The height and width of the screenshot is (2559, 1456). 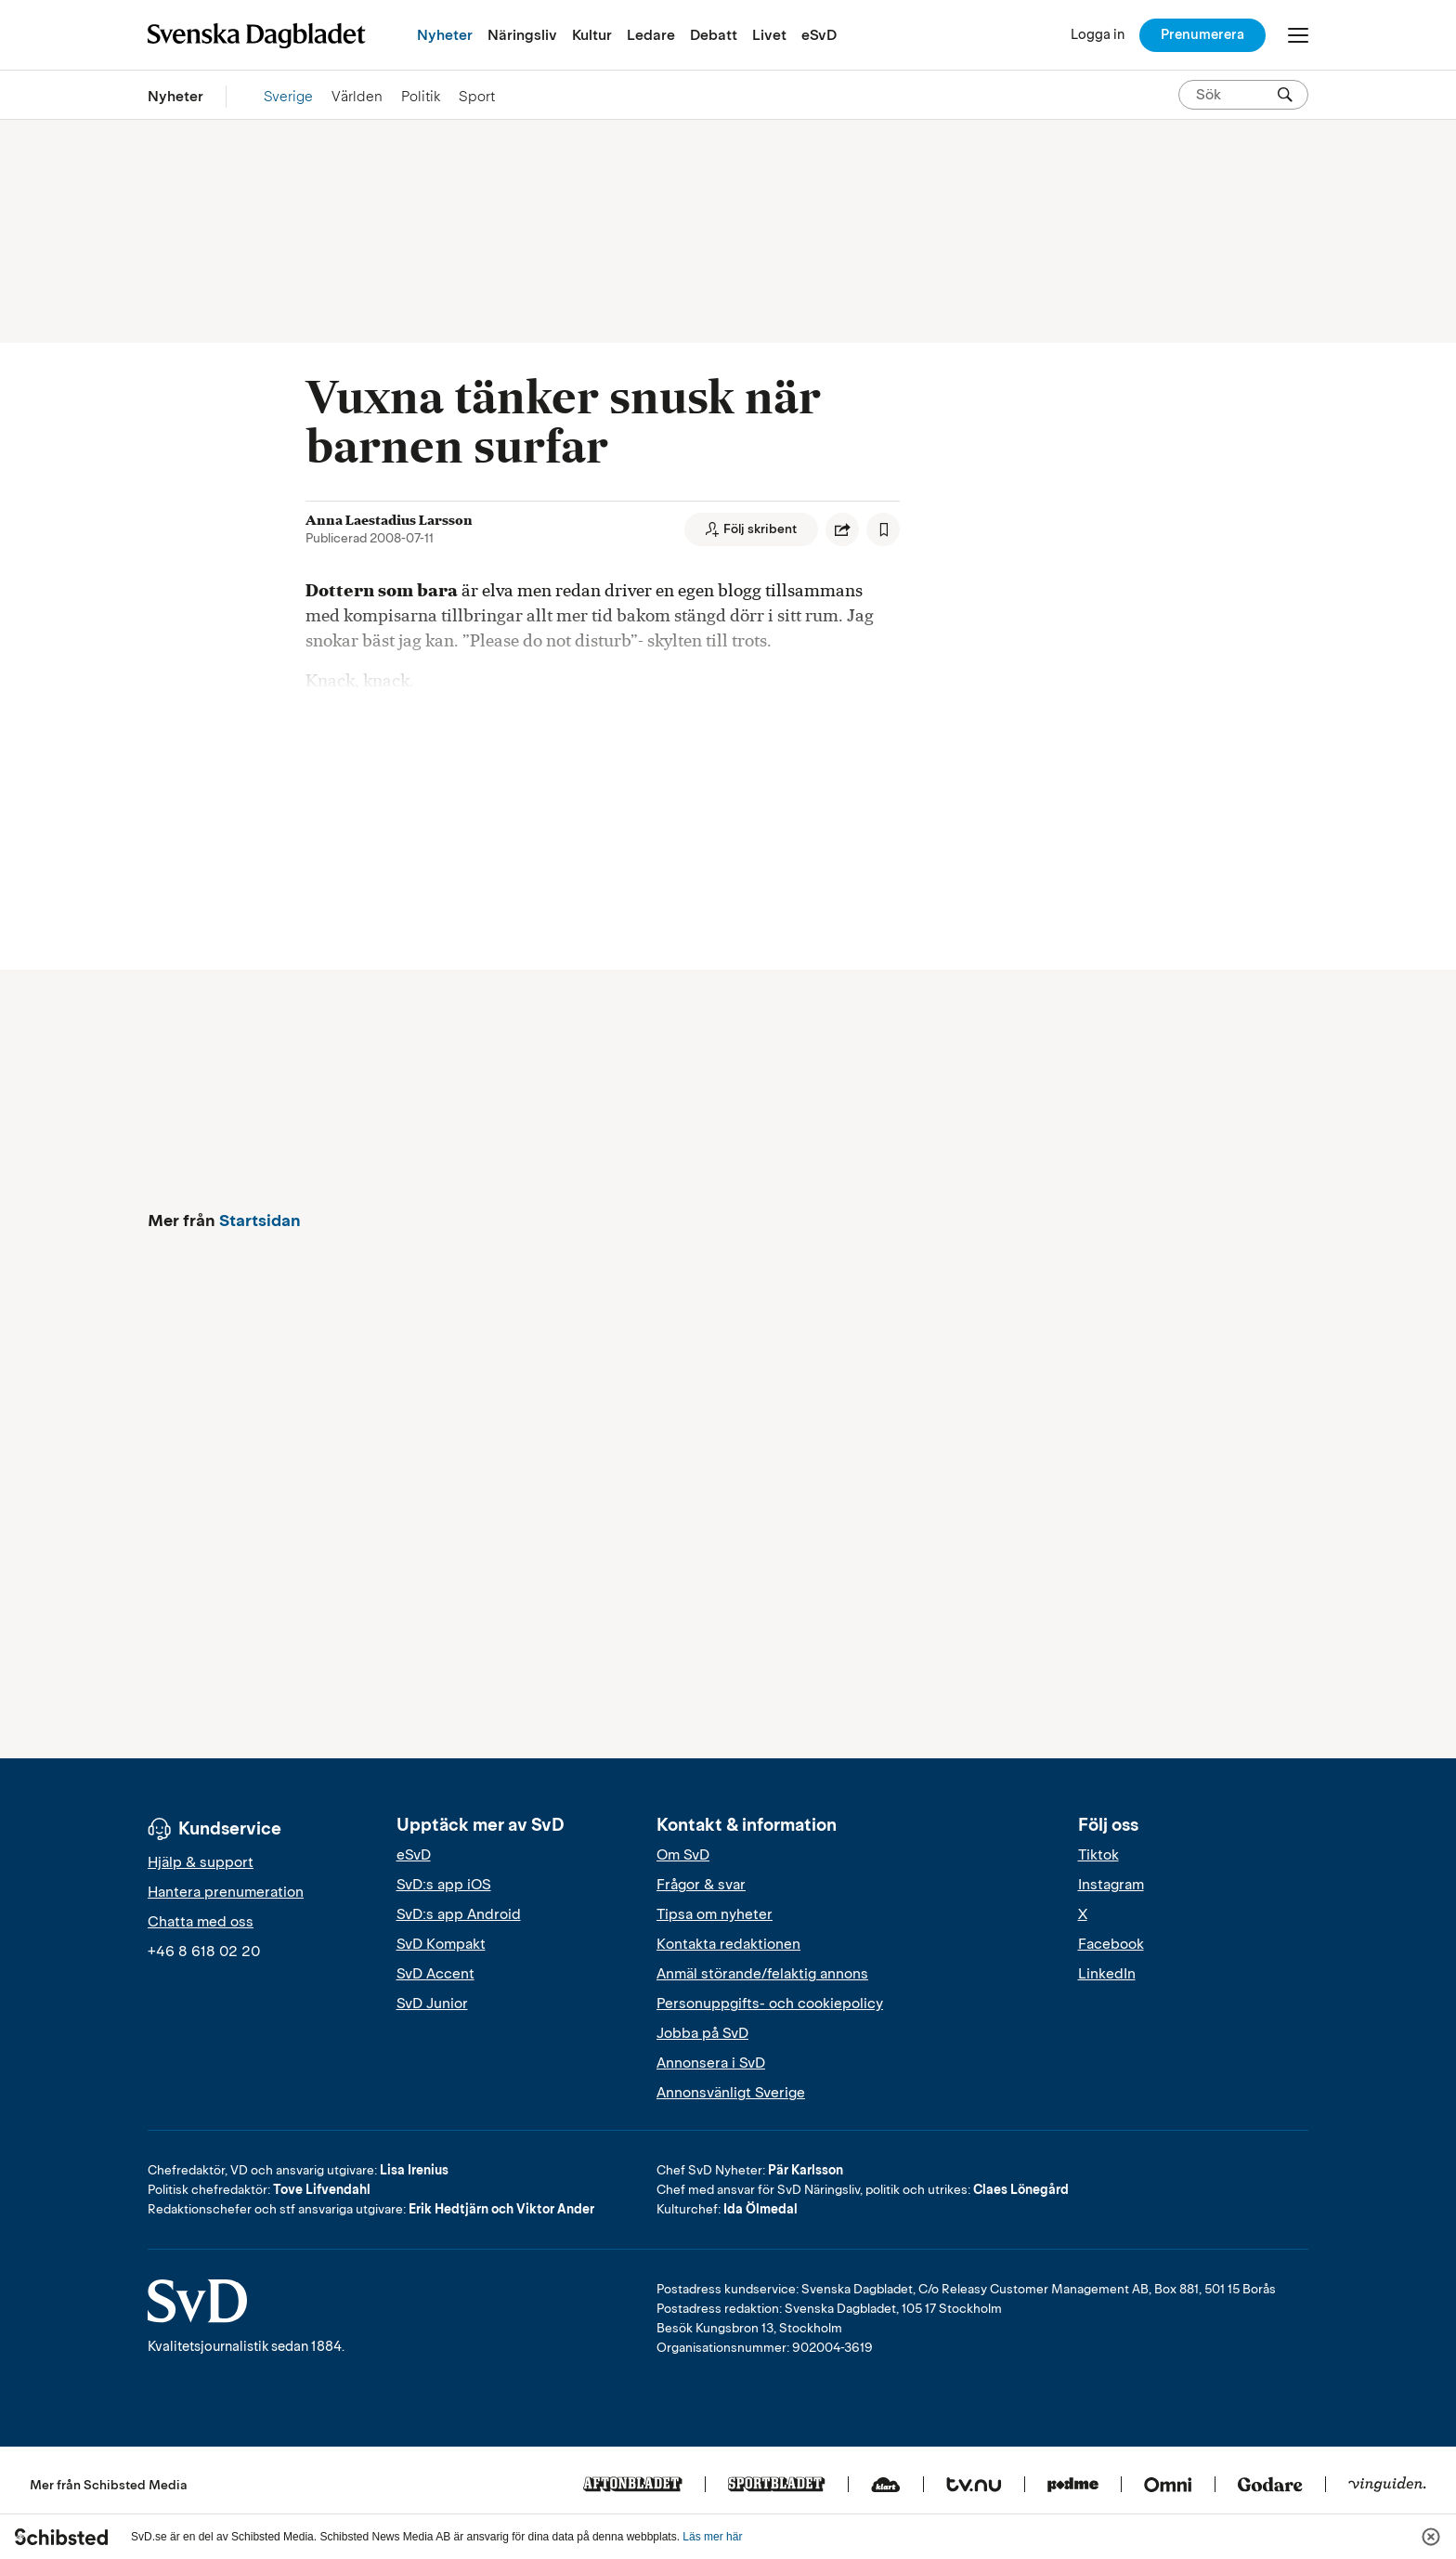 What do you see at coordinates (1111, 1884) in the screenshot?
I see `Instagram` at bounding box center [1111, 1884].